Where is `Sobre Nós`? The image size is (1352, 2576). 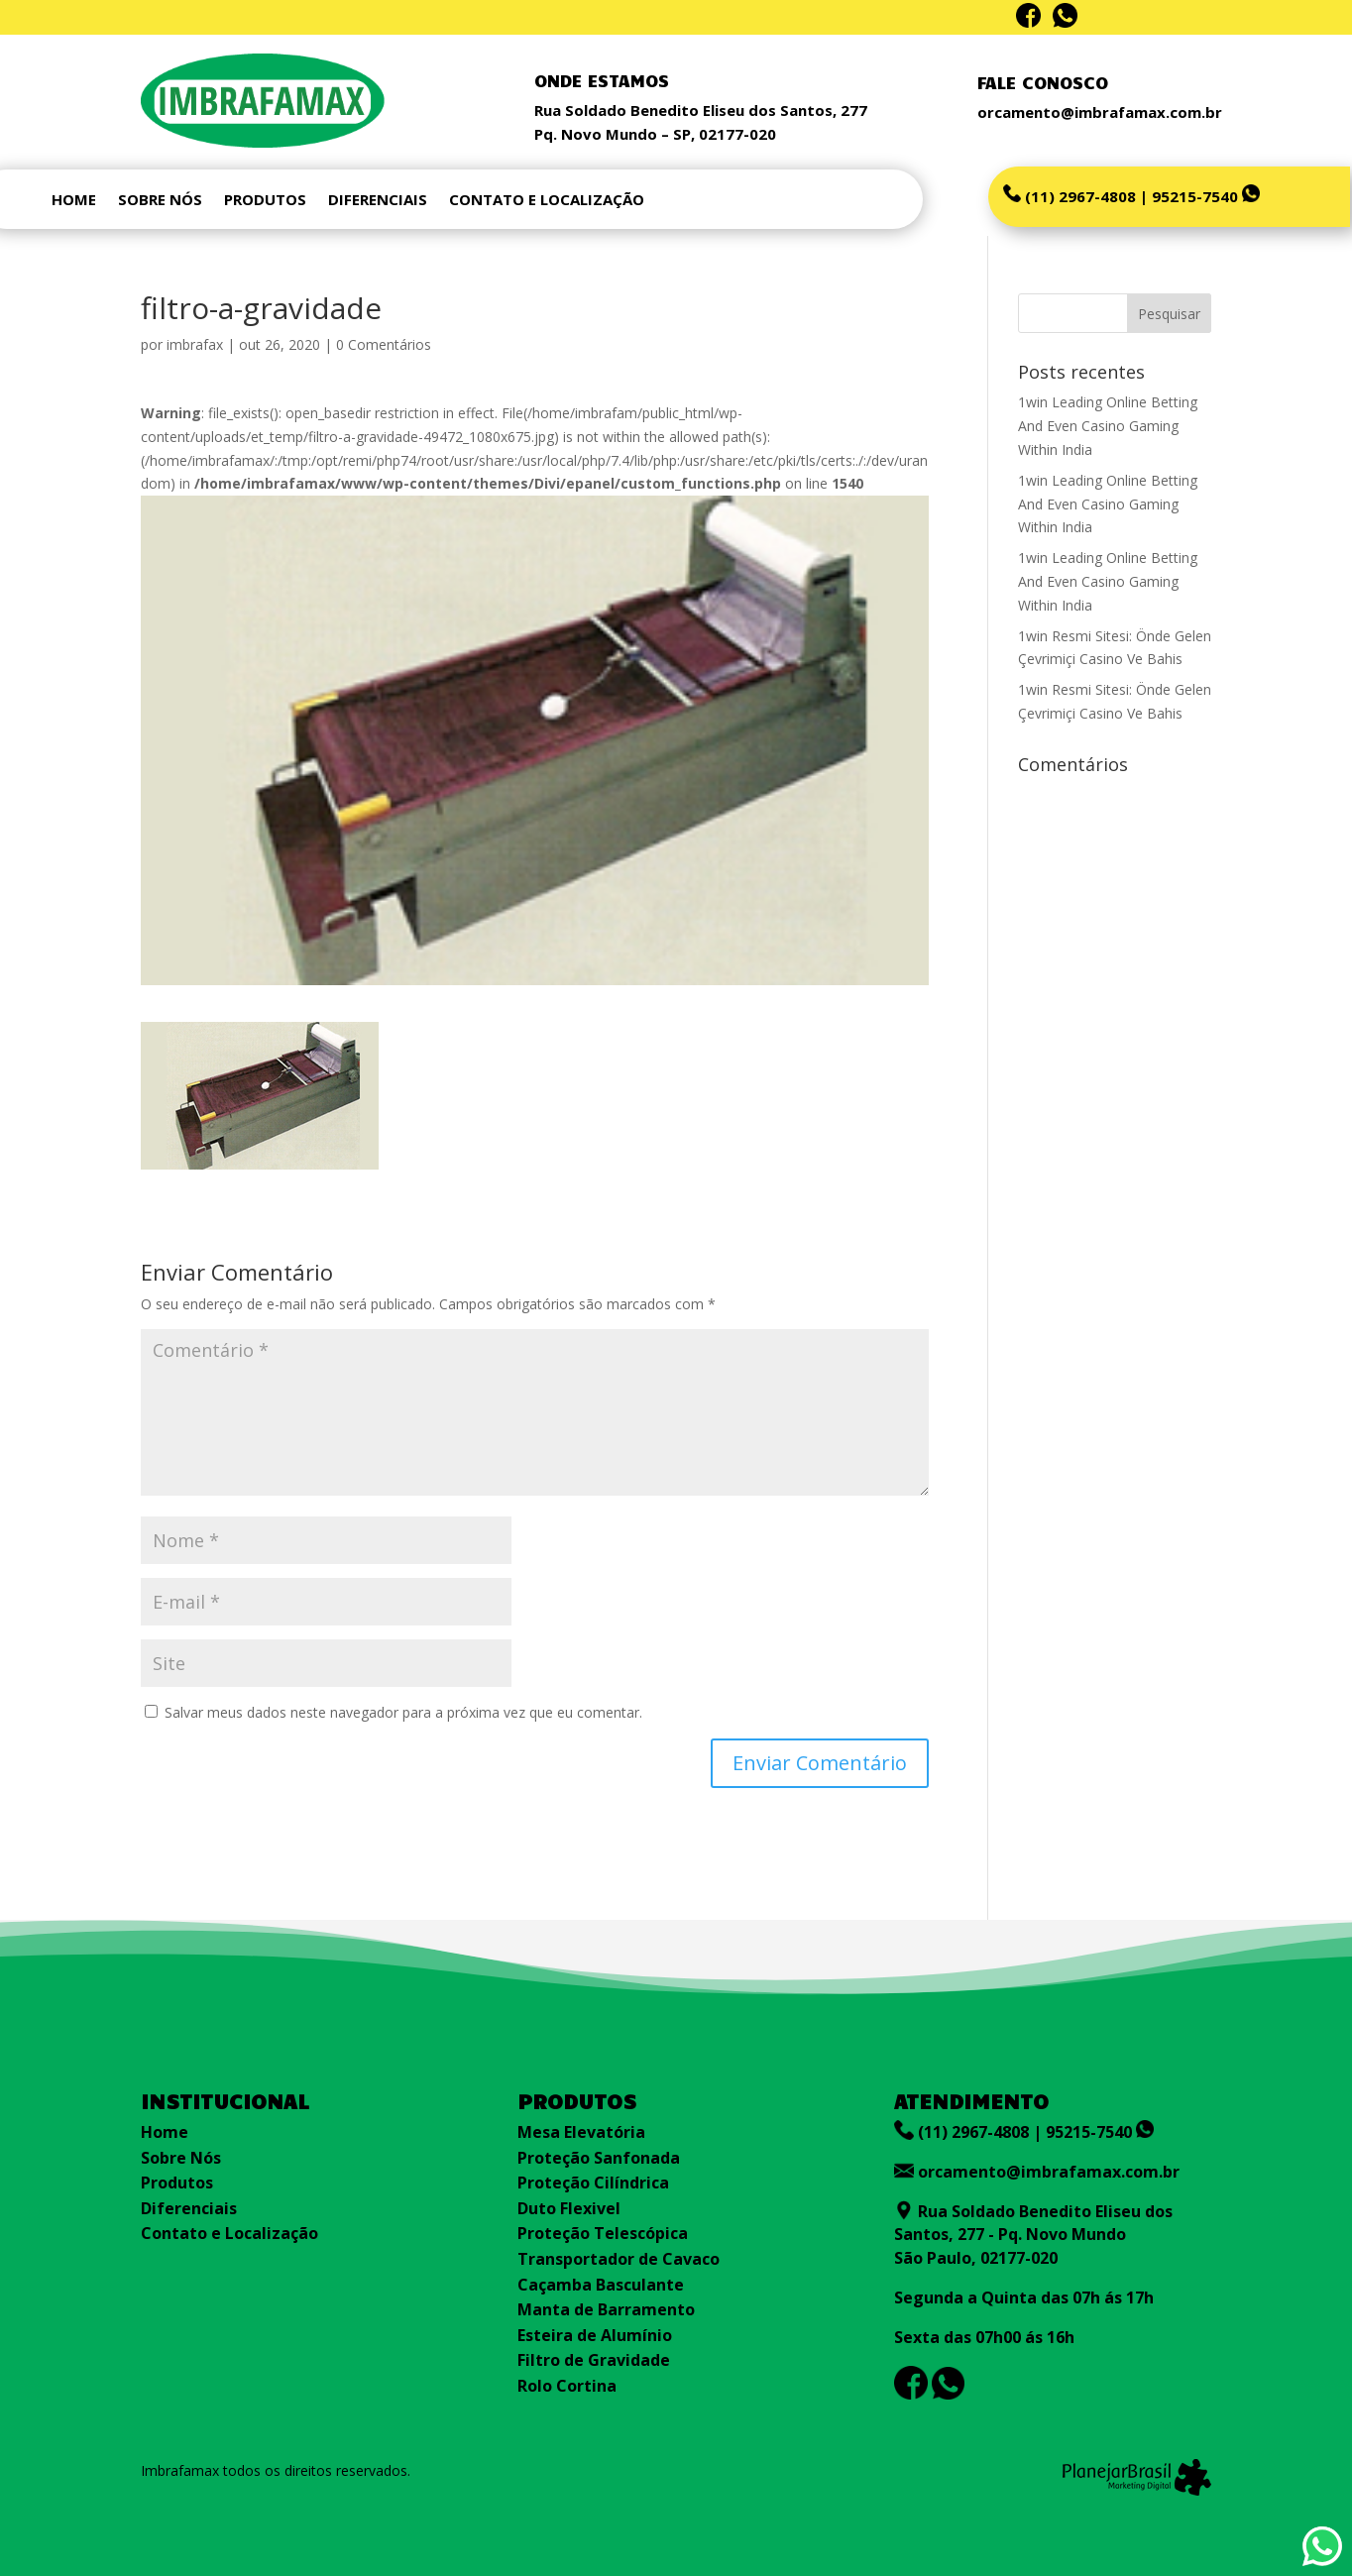 Sobre Nós is located at coordinates (181, 2158).